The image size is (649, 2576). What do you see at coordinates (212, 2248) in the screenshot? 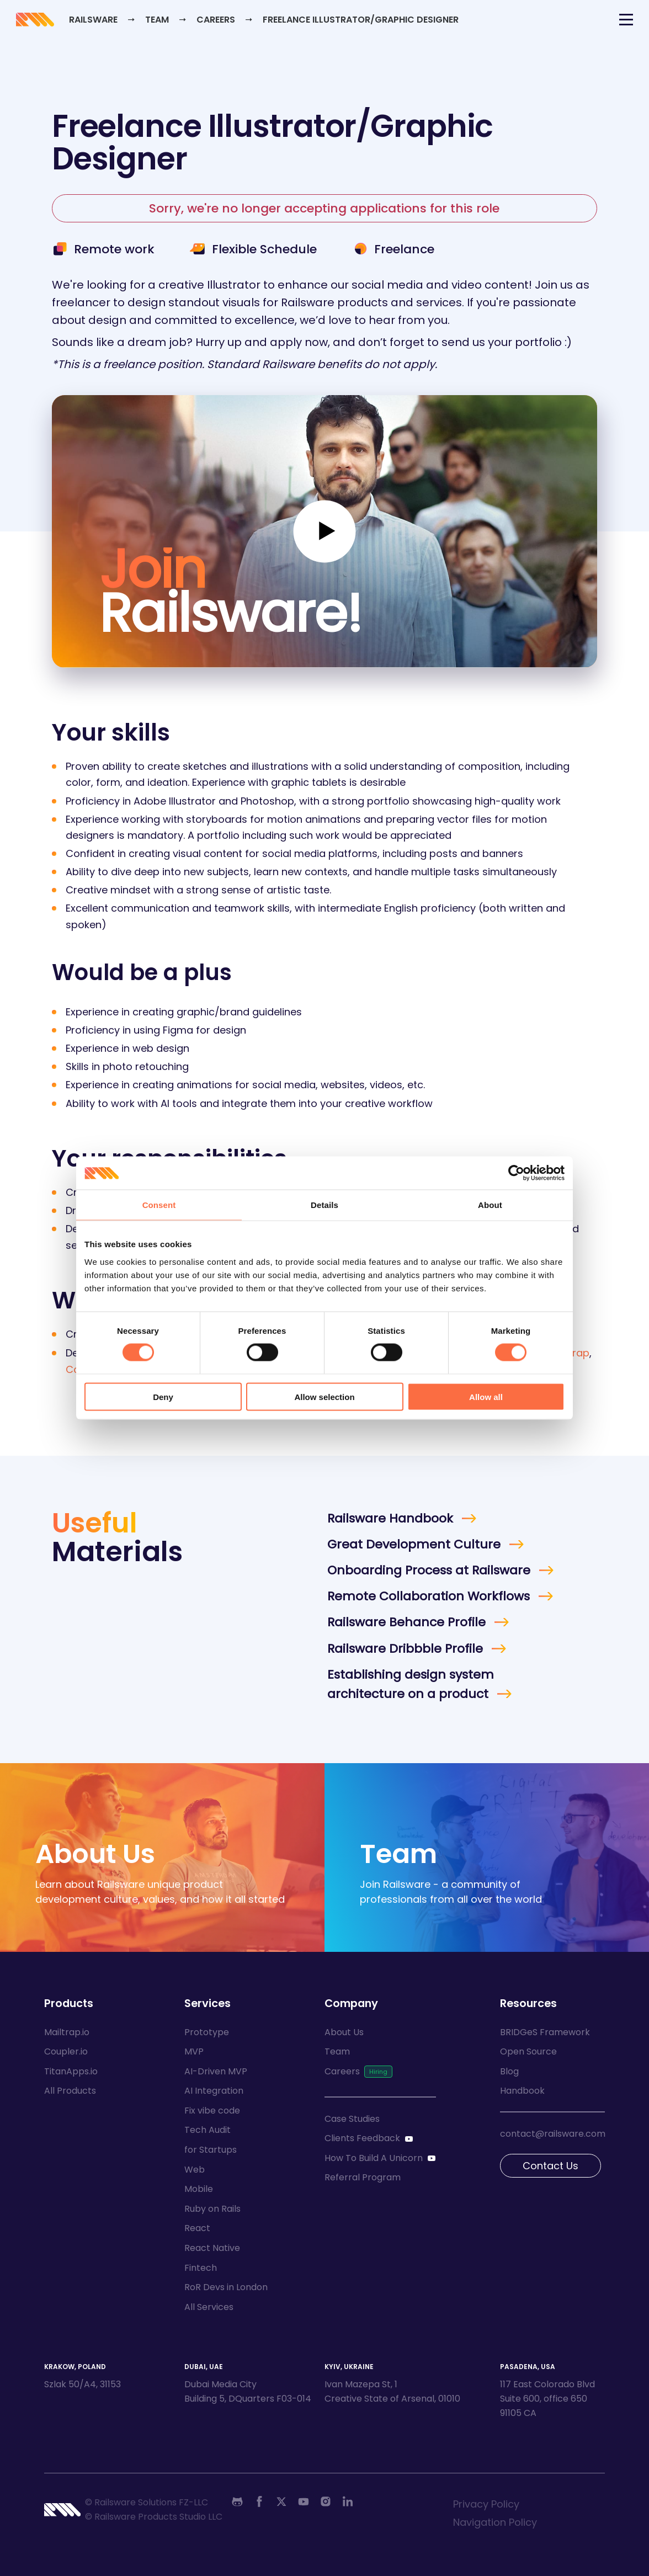
I see `React Native` at bounding box center [212, 2248].